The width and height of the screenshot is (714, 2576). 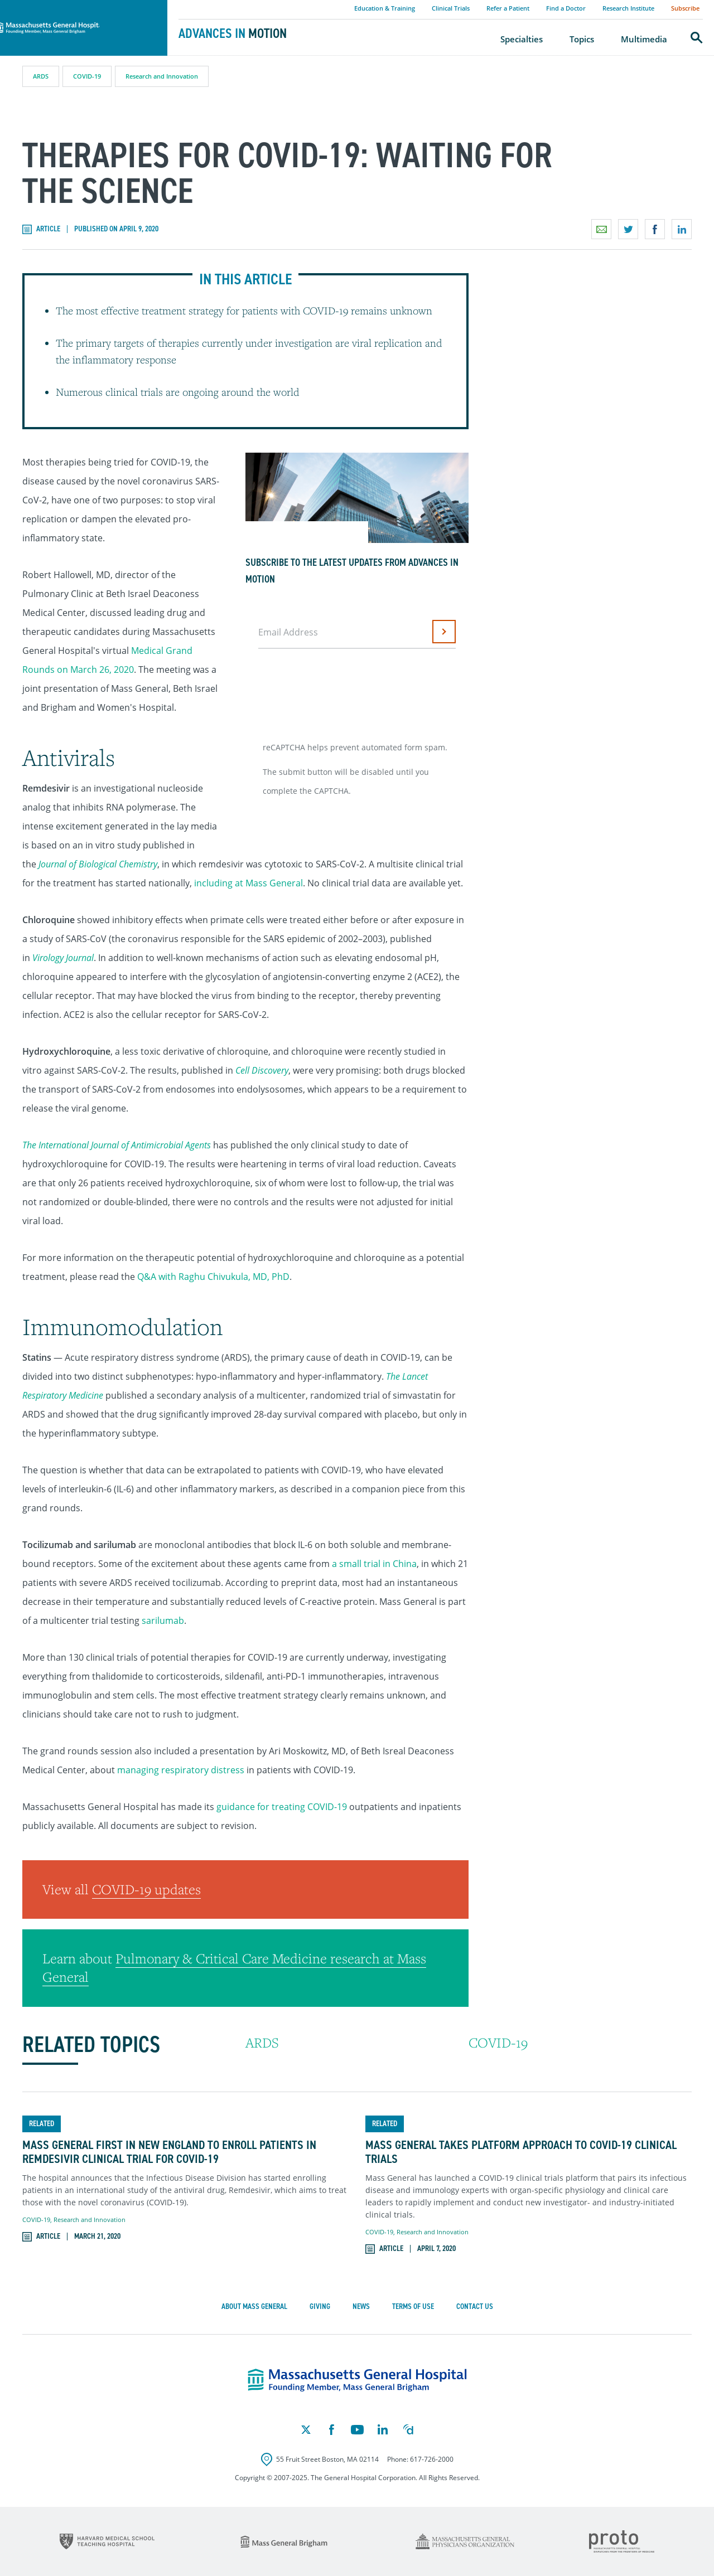 I want to click on COVID-19 updates, so click(x=146, y=1889).